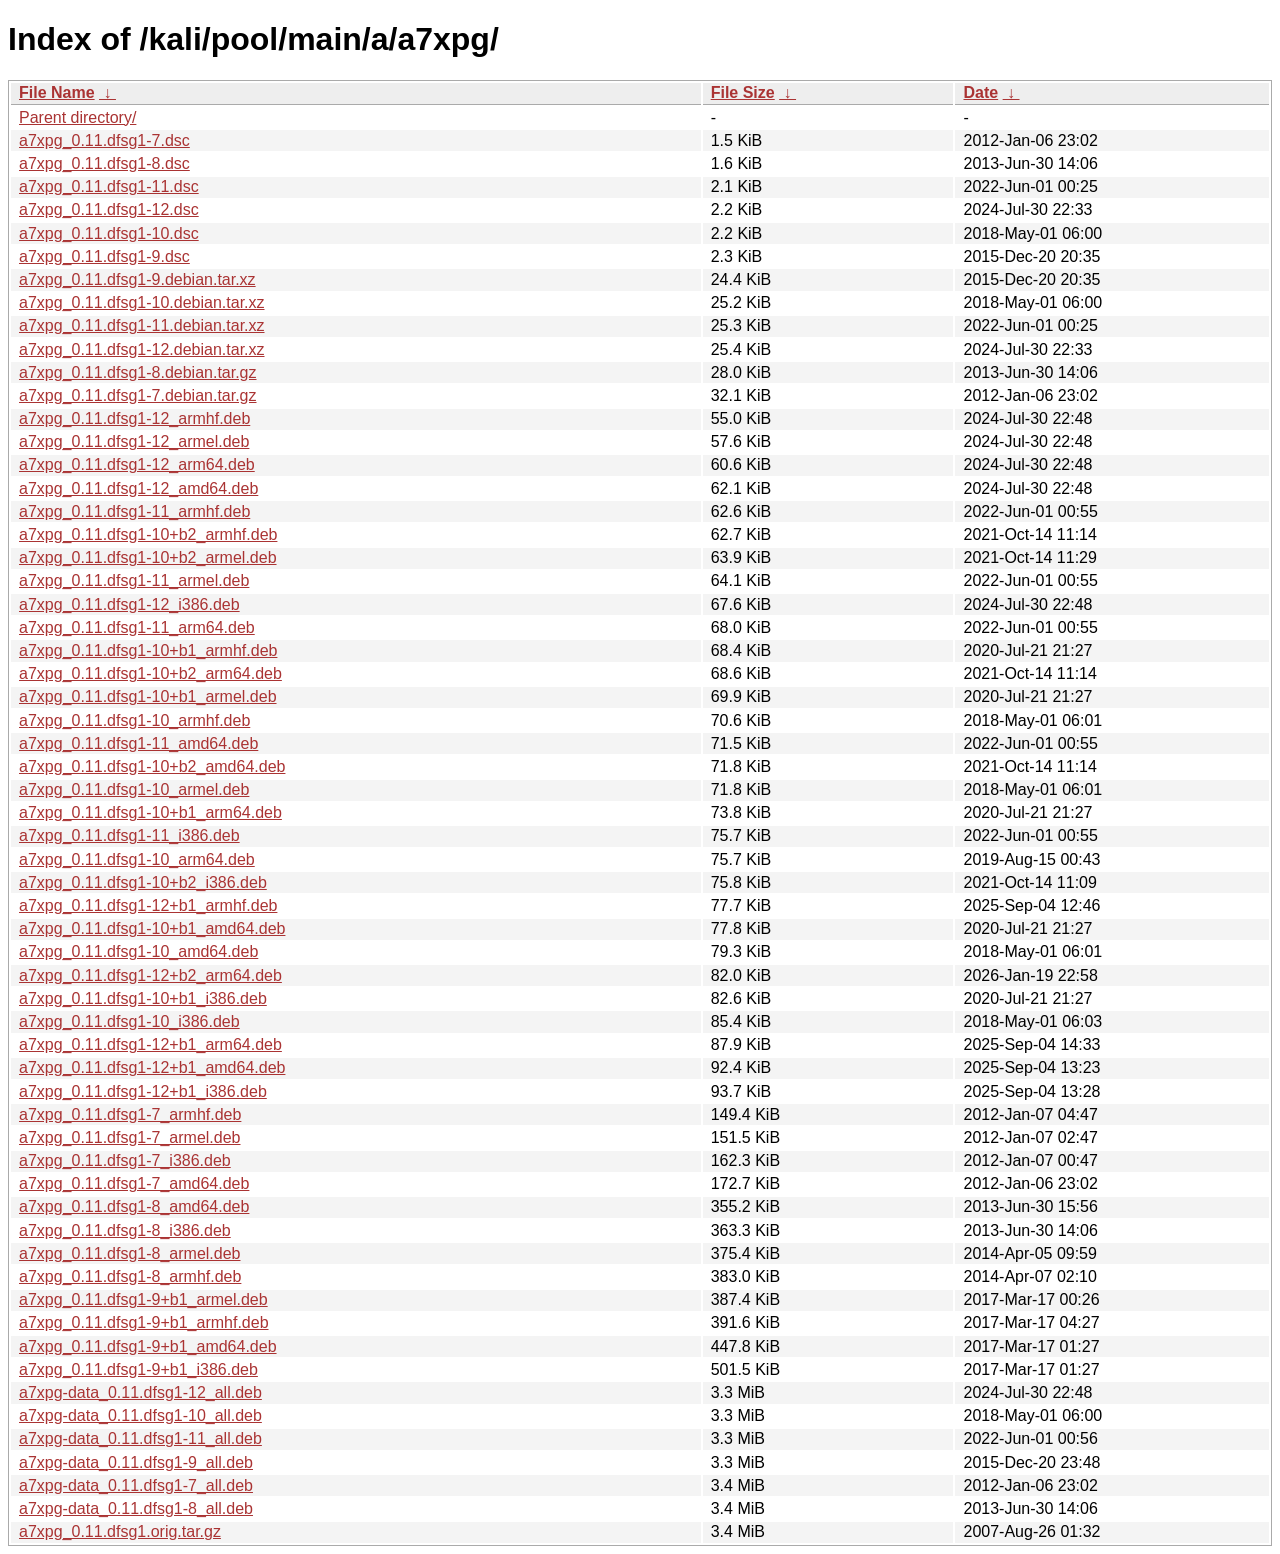 The height and width of the screenshot is (1554, 1280). I want to click on a7xpg_0.11.dfsg1-12+b1_i386.deb, so click(143, 1091).